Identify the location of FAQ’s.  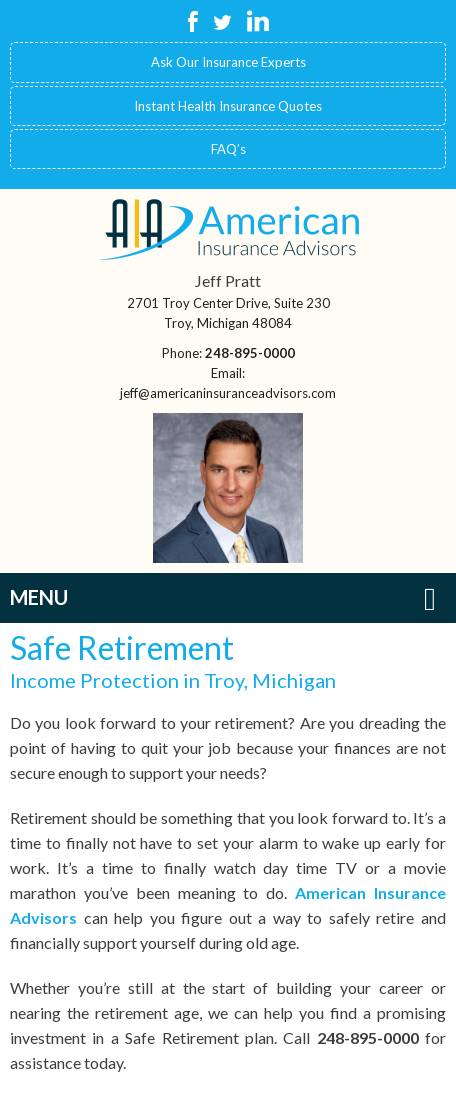
(228, 149).